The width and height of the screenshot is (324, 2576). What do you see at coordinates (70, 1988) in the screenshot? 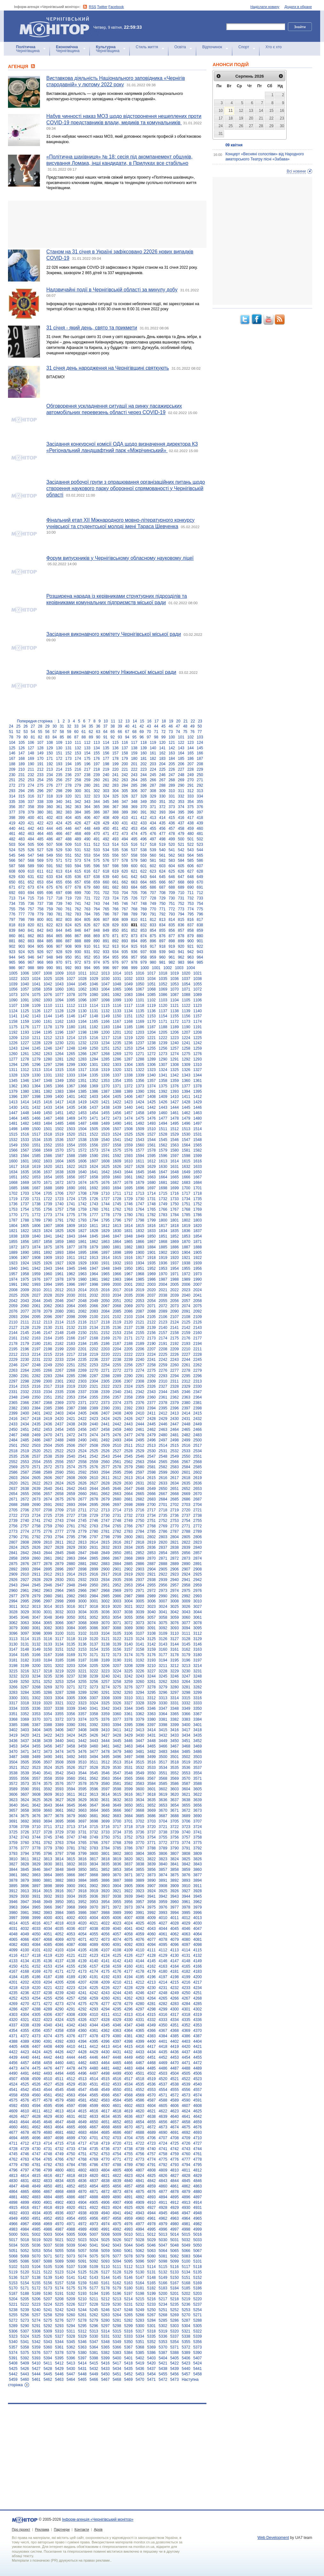
I see `4223` at bounding box center [70, 1988].